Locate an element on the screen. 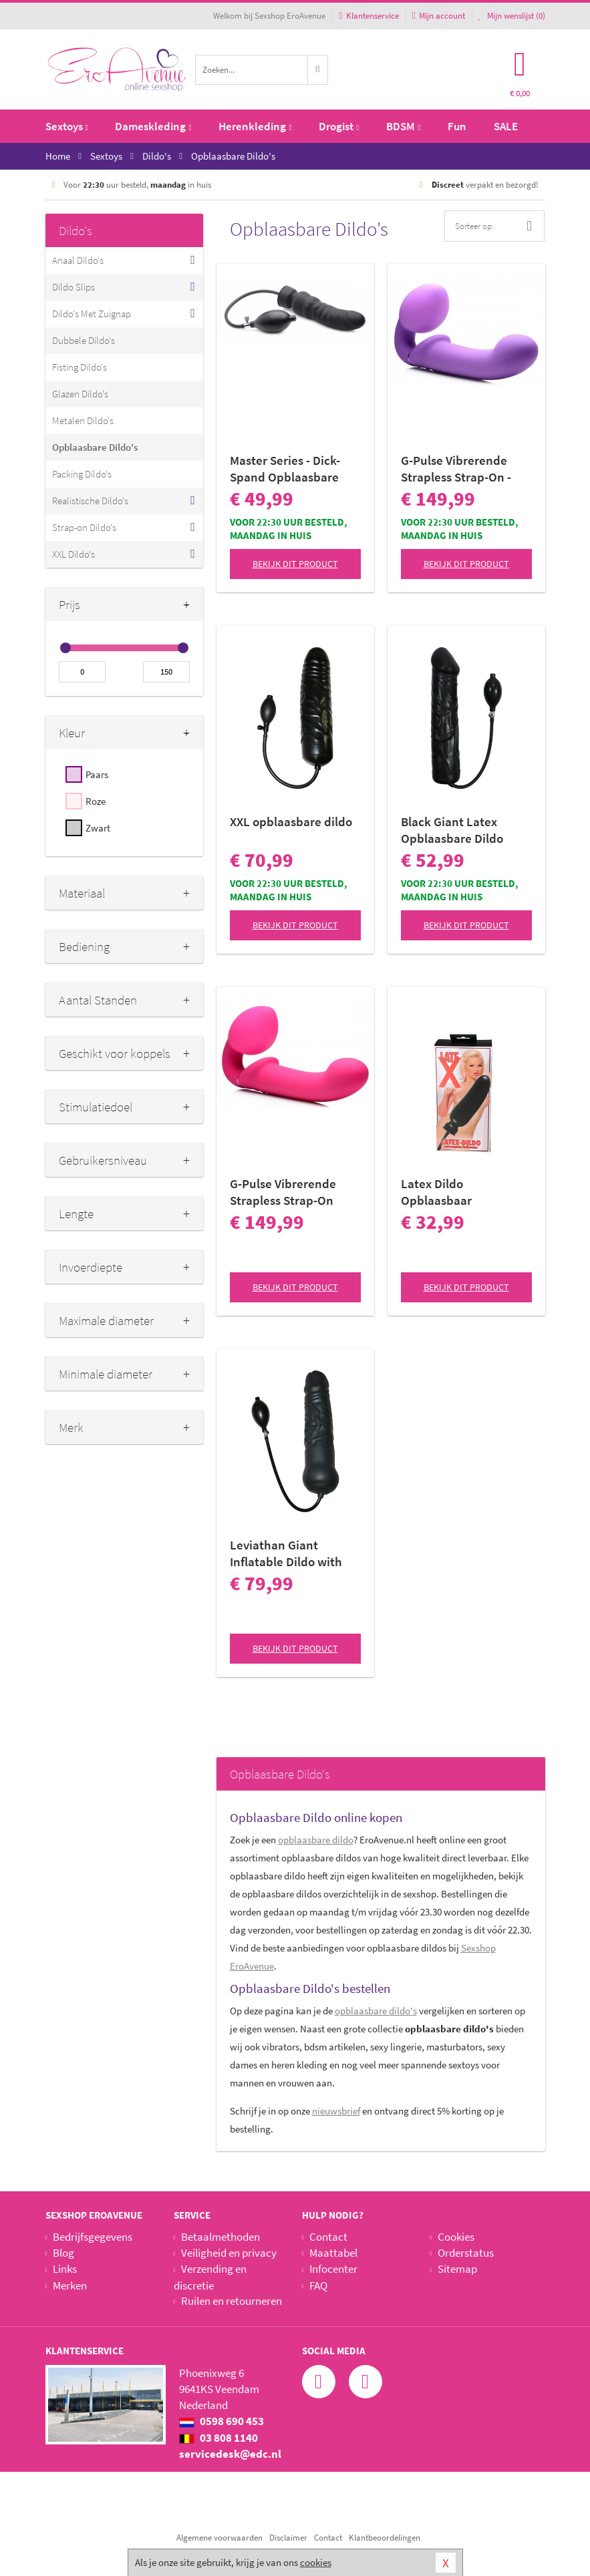 This screenshot has height=2576, width=590. Herenkleding is located at coordinates (254, 126).